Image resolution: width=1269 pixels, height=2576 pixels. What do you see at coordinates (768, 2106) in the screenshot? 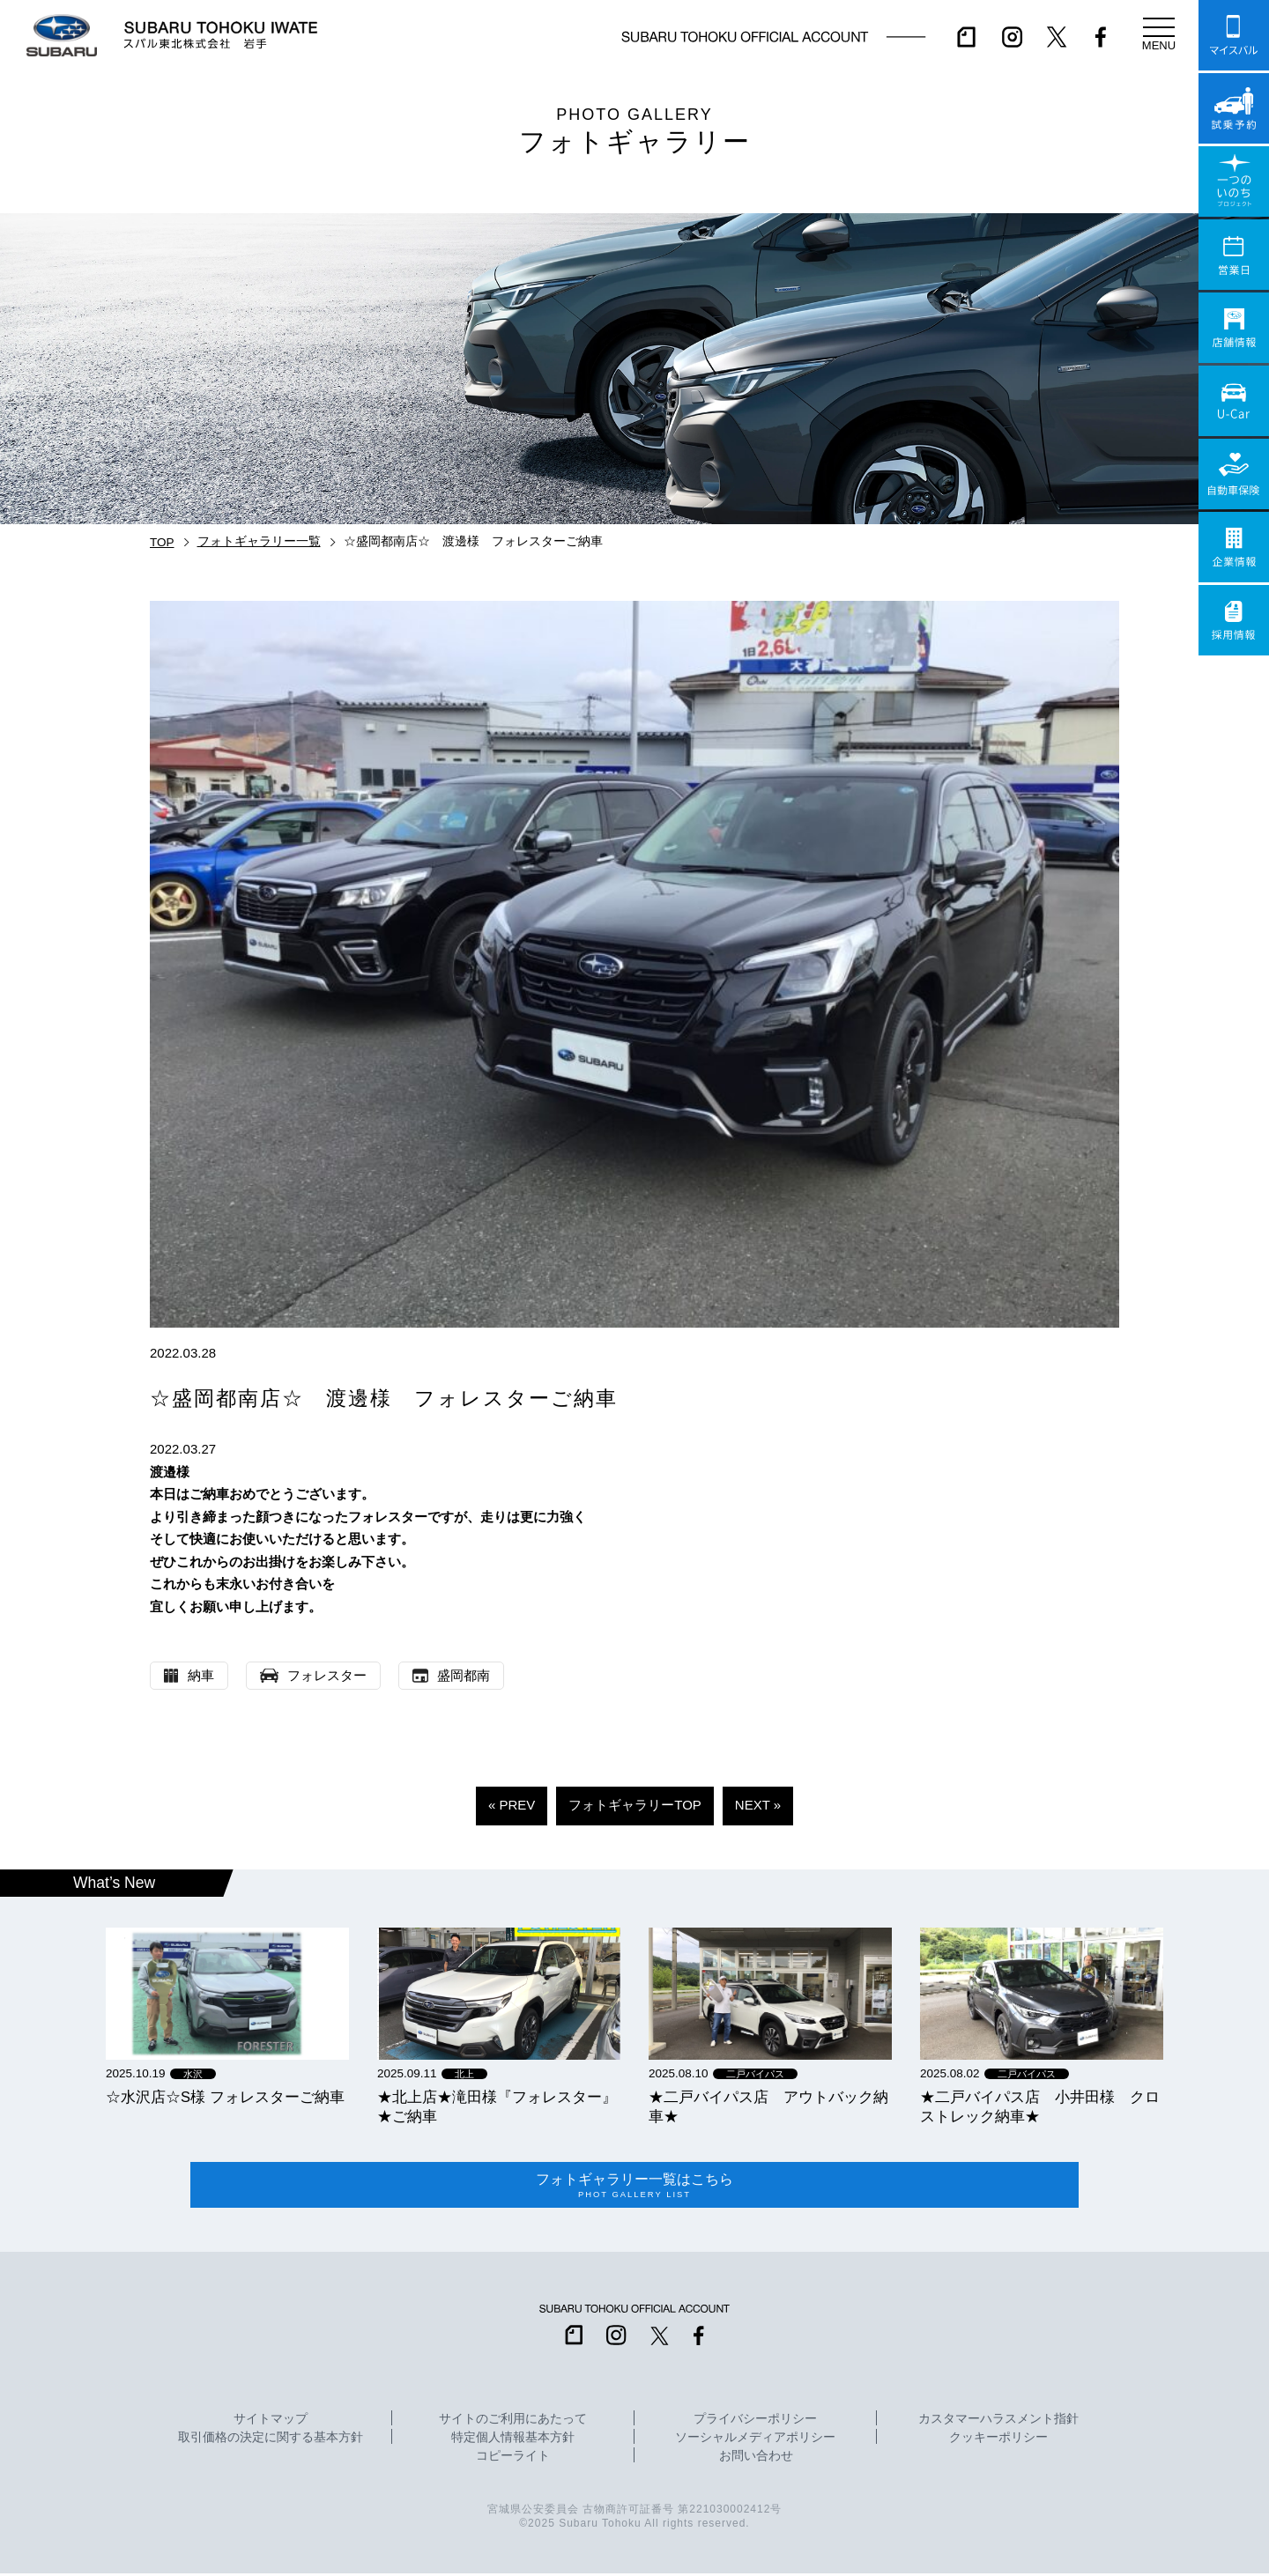
I see `★二戸バイパス店 アウトバック納車★` at bounding box center [768, 2106].